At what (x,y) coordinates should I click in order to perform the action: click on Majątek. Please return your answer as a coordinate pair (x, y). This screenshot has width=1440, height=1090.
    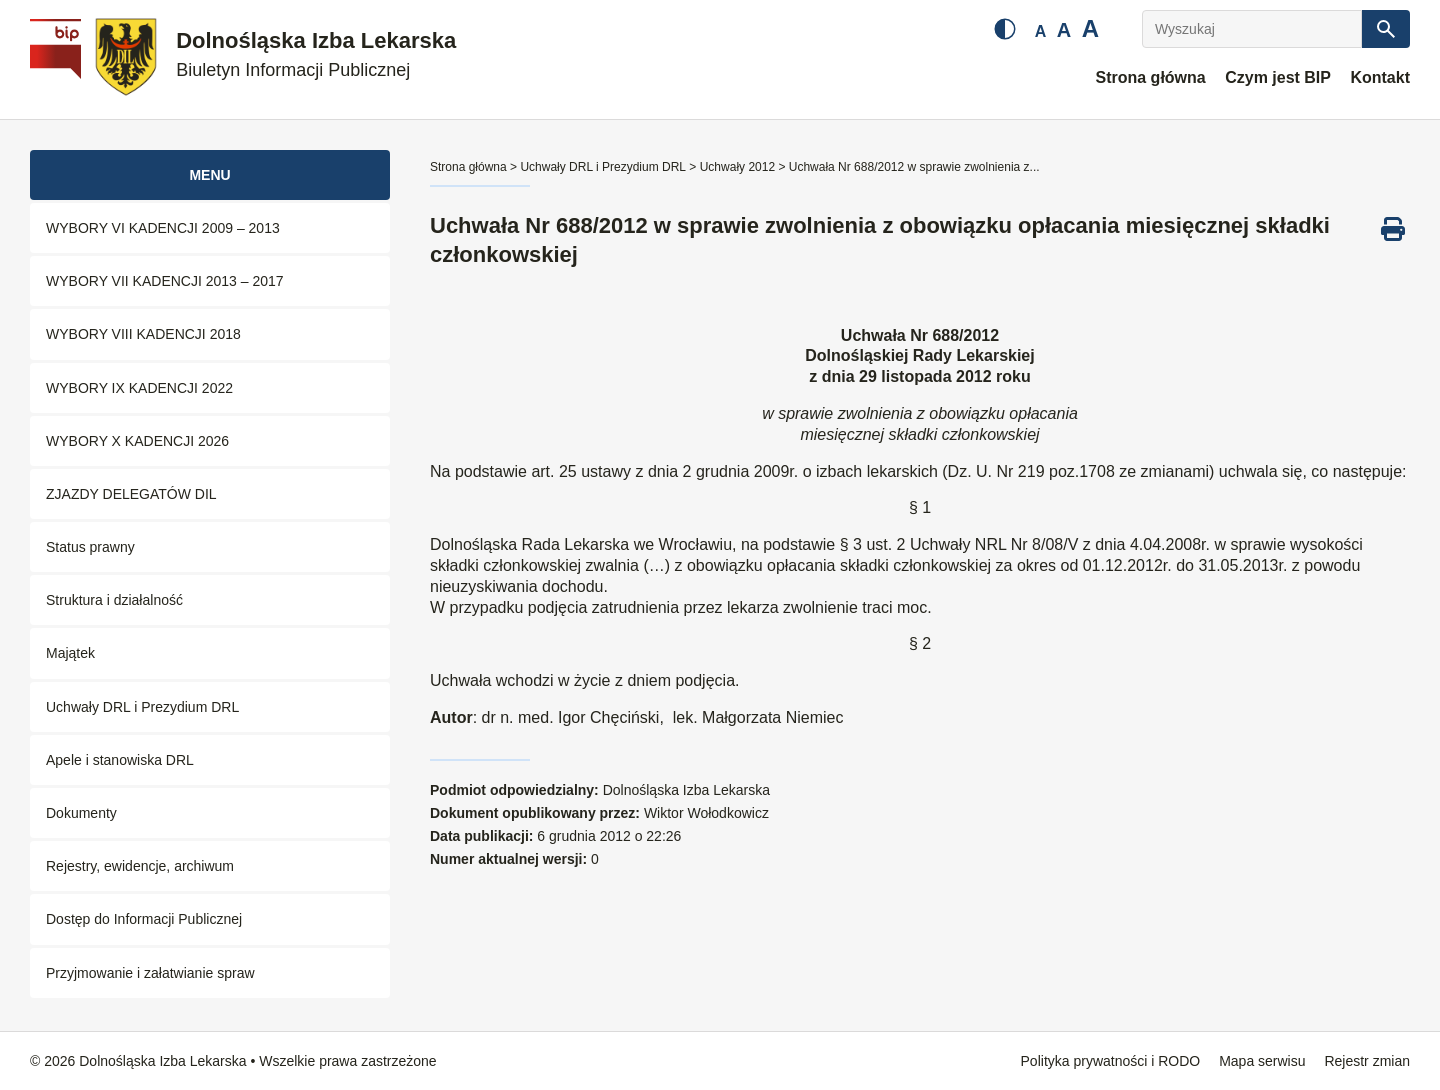
    Looking at the image, I should click on (70, 653).